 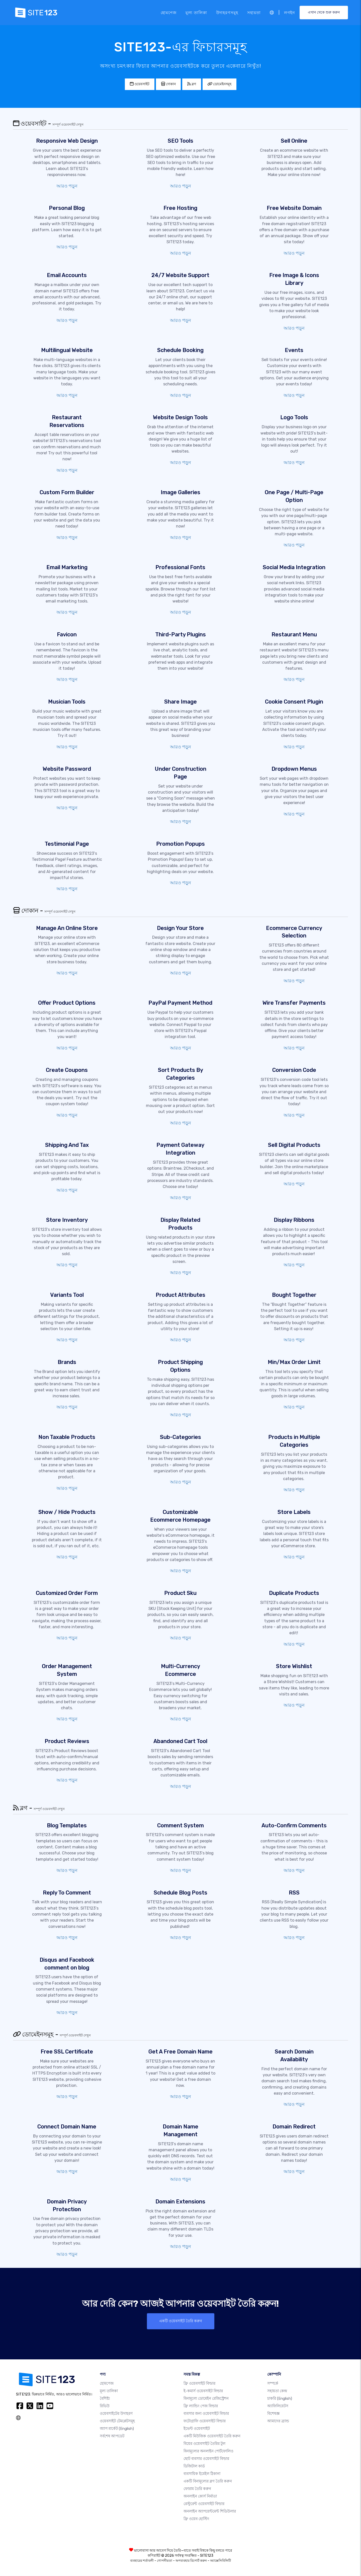 What do you see at coordinates (212, 2436) in the screenshot?
I see `একটি মিউজিক ওয়েবসাইট তৈরি করুন` at bounding box center [212, 2436].